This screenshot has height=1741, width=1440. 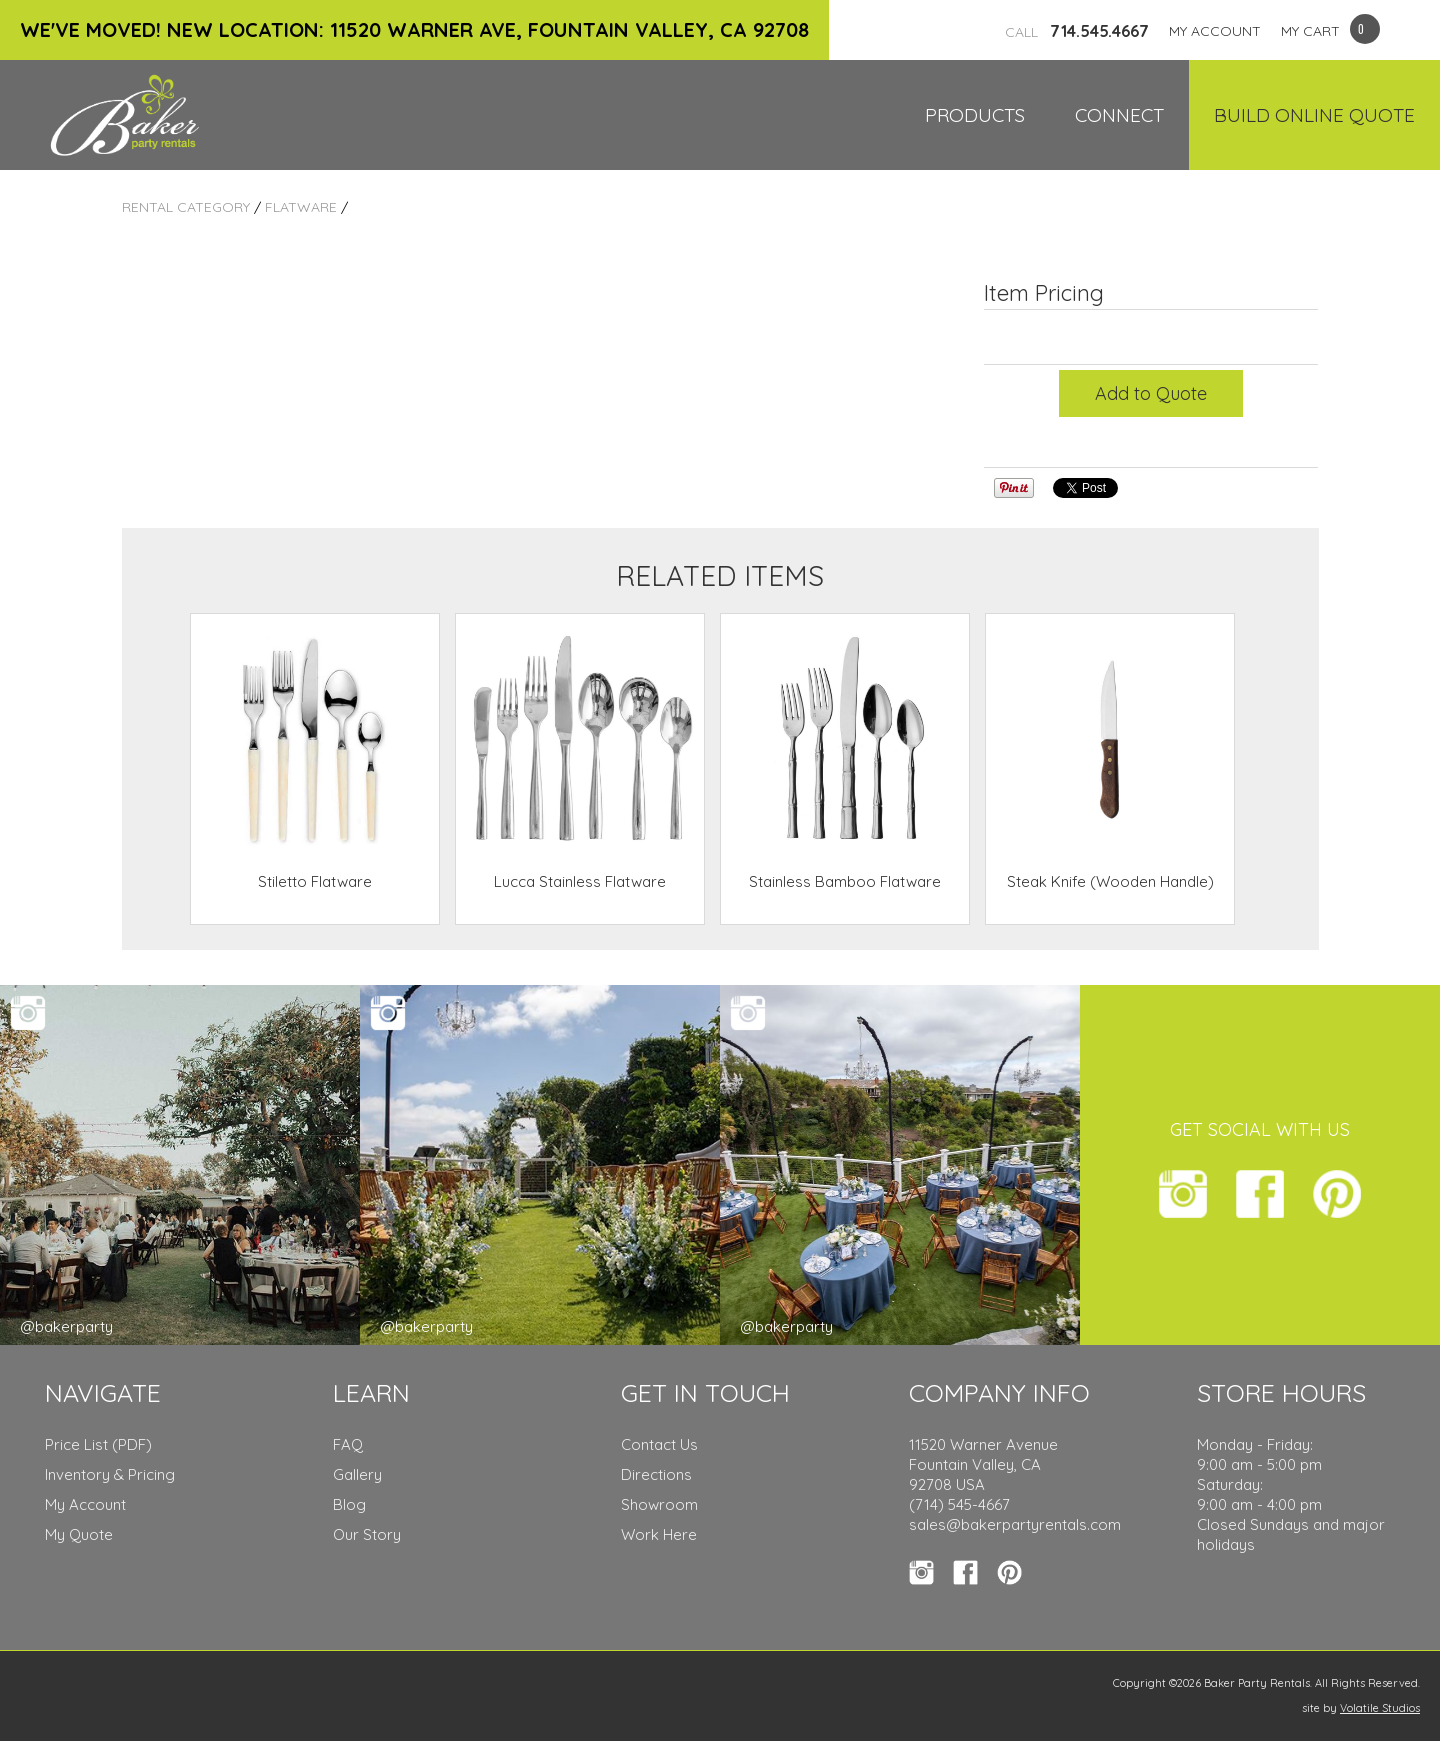 What do you see at coordinates (315, 881) in the screenshot?
I see `Stiletto Flatware` at bounding box center [315, 881].